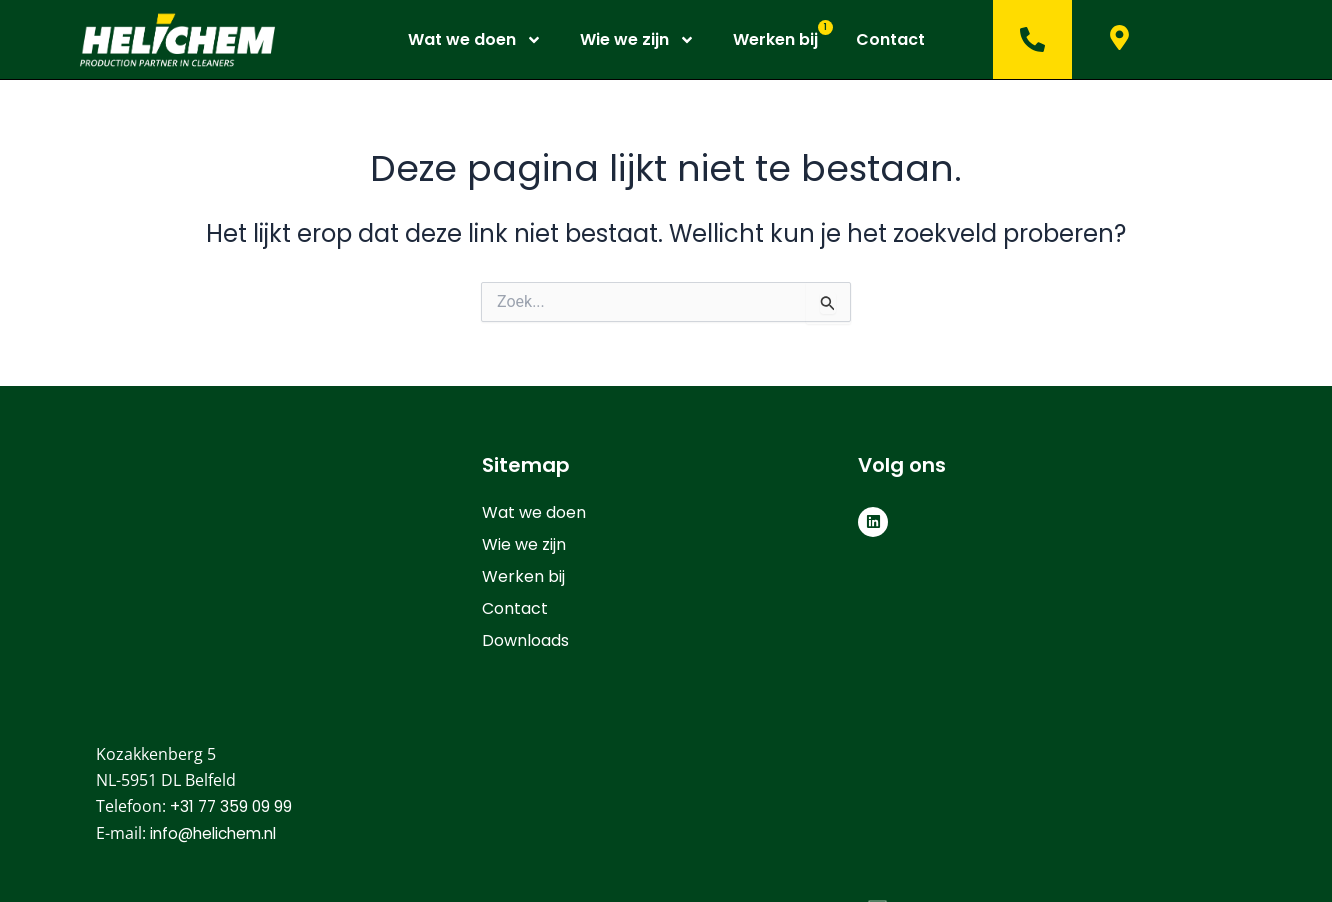 The width and height of the screenshot is (1332, 902). I want to click on Werken bij, so click(775, 40).